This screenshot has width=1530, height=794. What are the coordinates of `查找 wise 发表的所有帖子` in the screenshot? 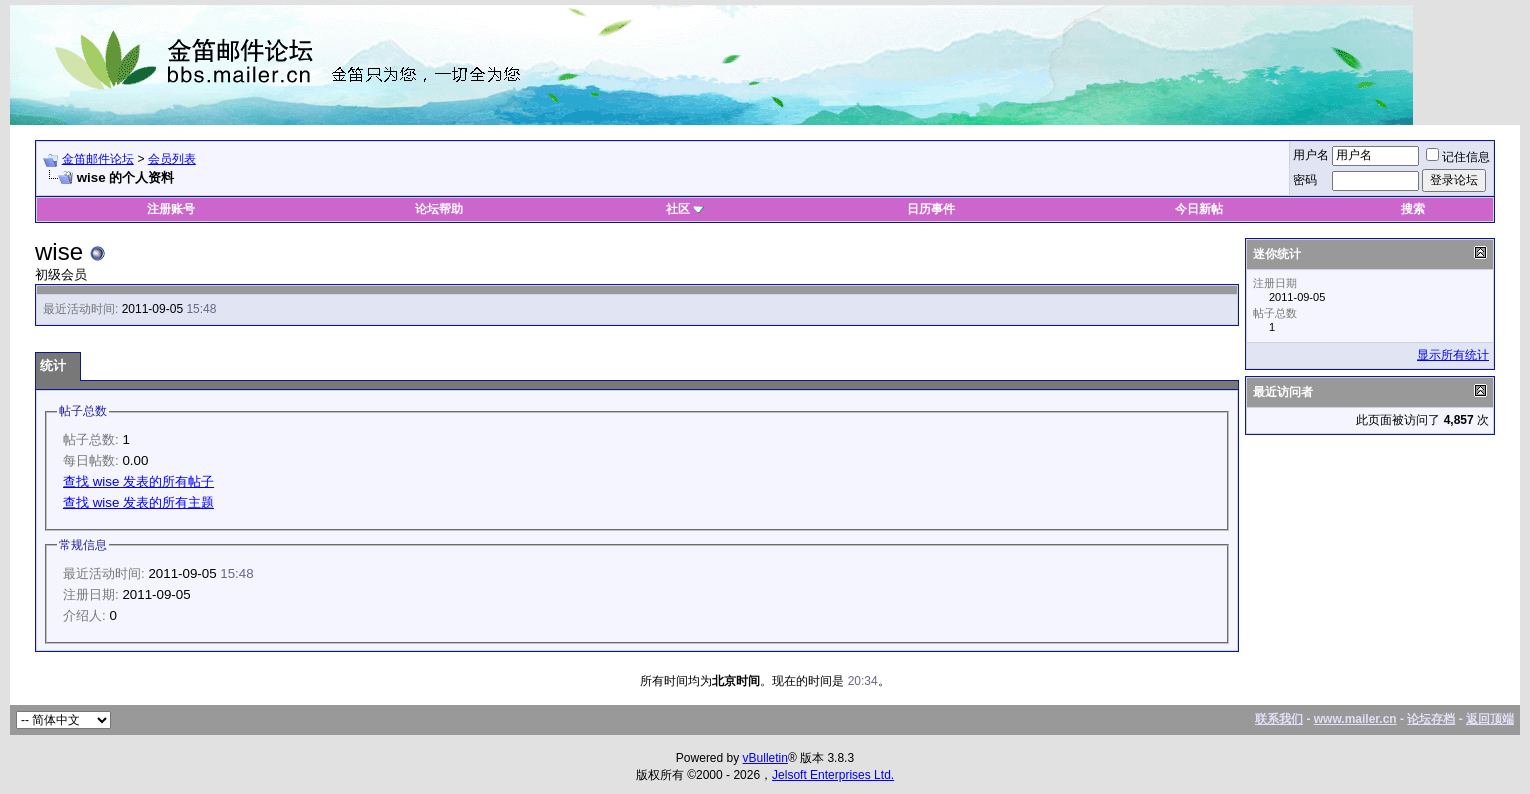 It's located at (138, 481).